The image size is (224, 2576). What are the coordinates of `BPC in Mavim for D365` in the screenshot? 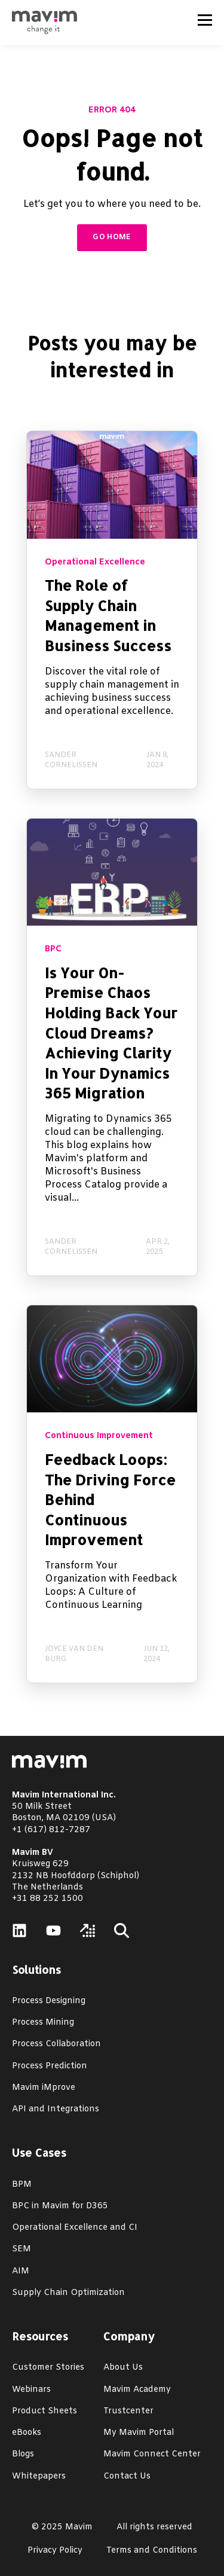 It's located at (60, 2206).